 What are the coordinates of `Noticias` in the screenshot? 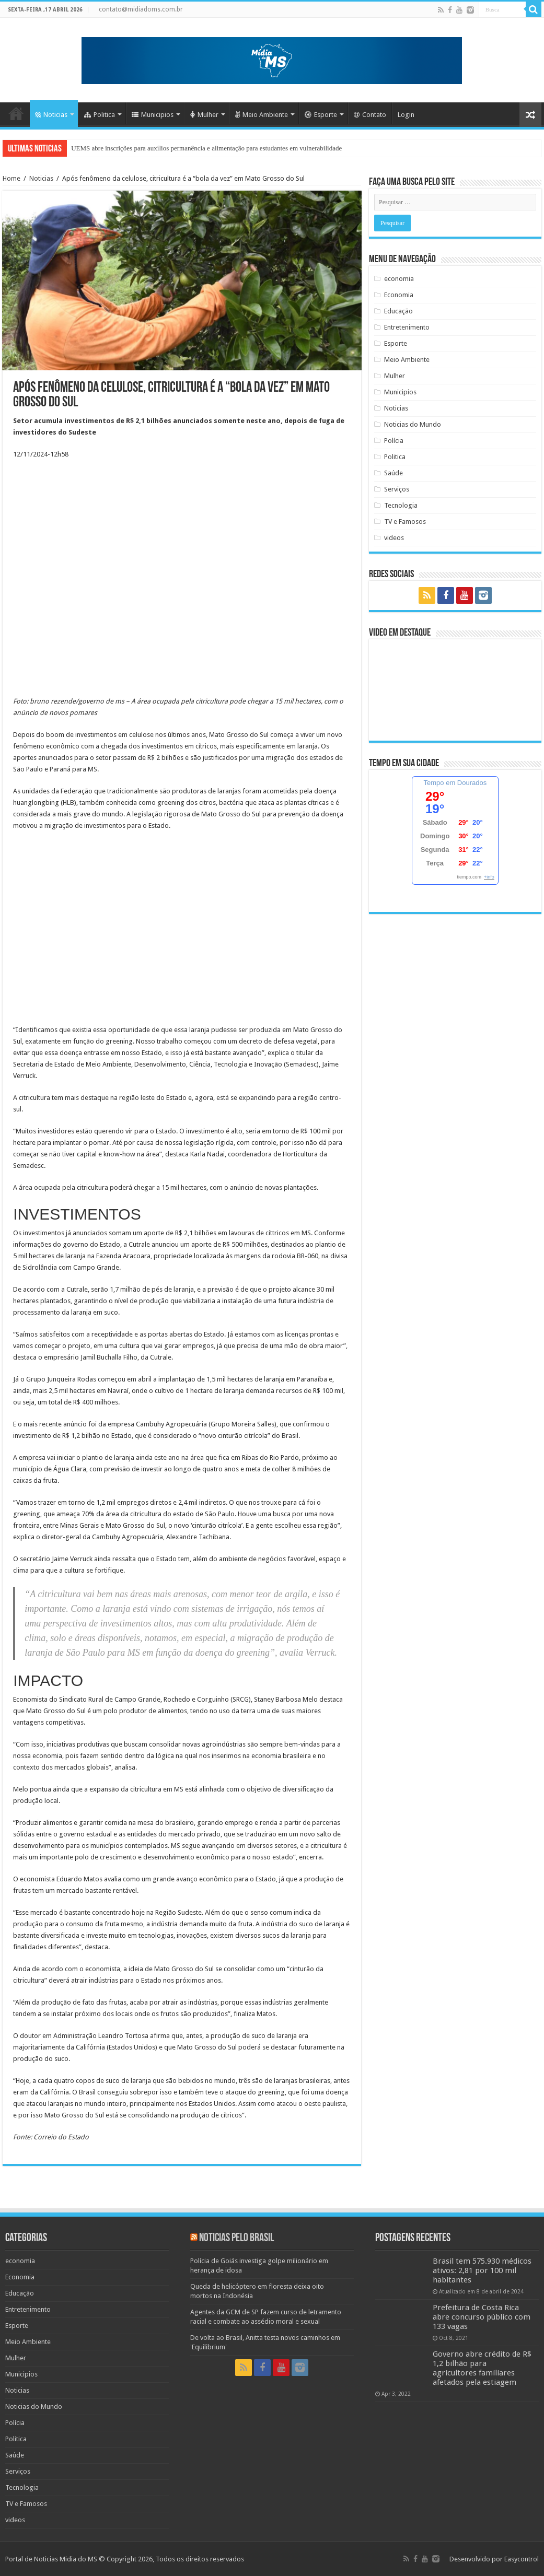 It's located at (51, 115).